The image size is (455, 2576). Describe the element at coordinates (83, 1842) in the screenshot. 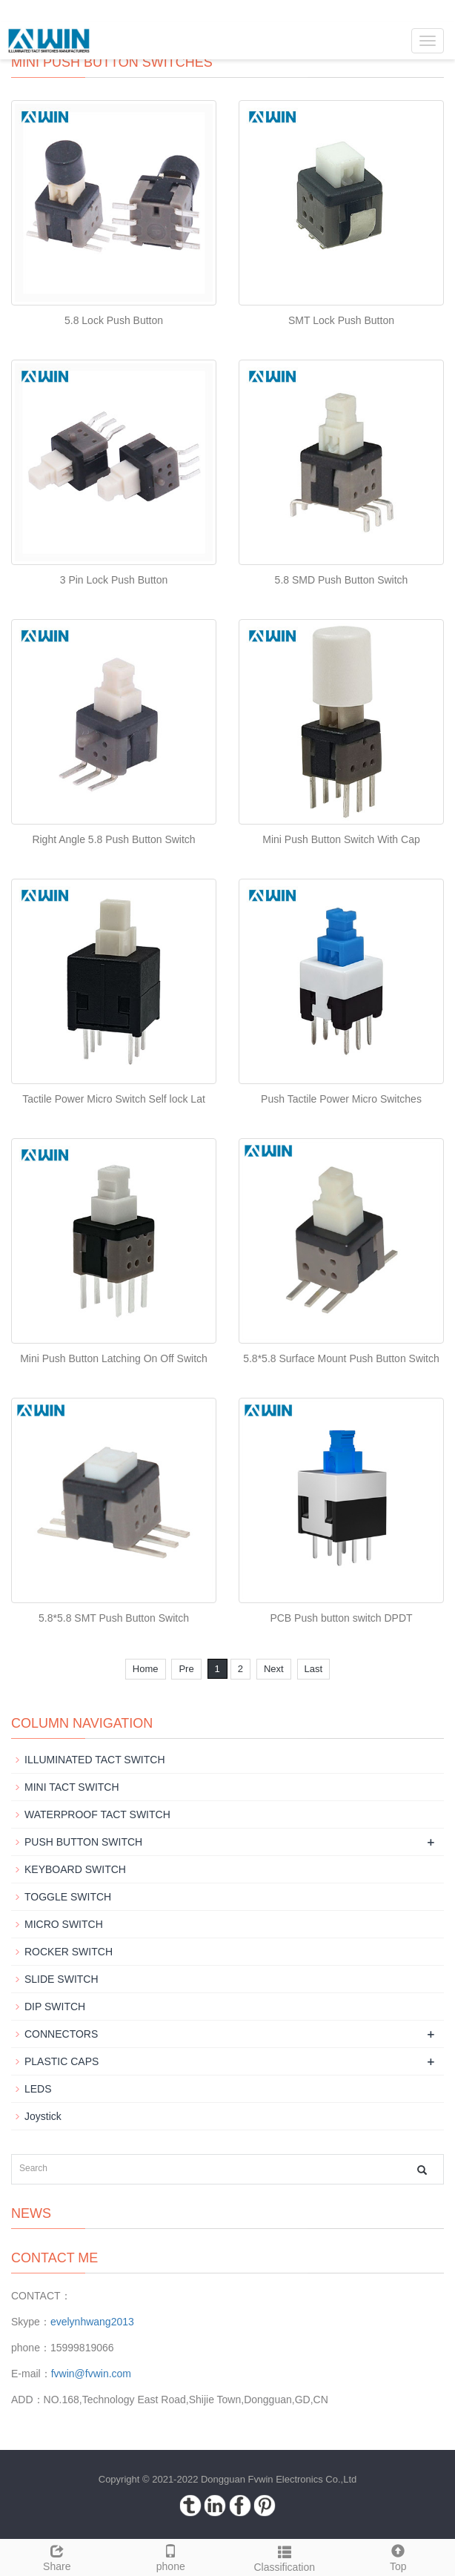

I see `PUSH BUTTON SWITCH` at that location.